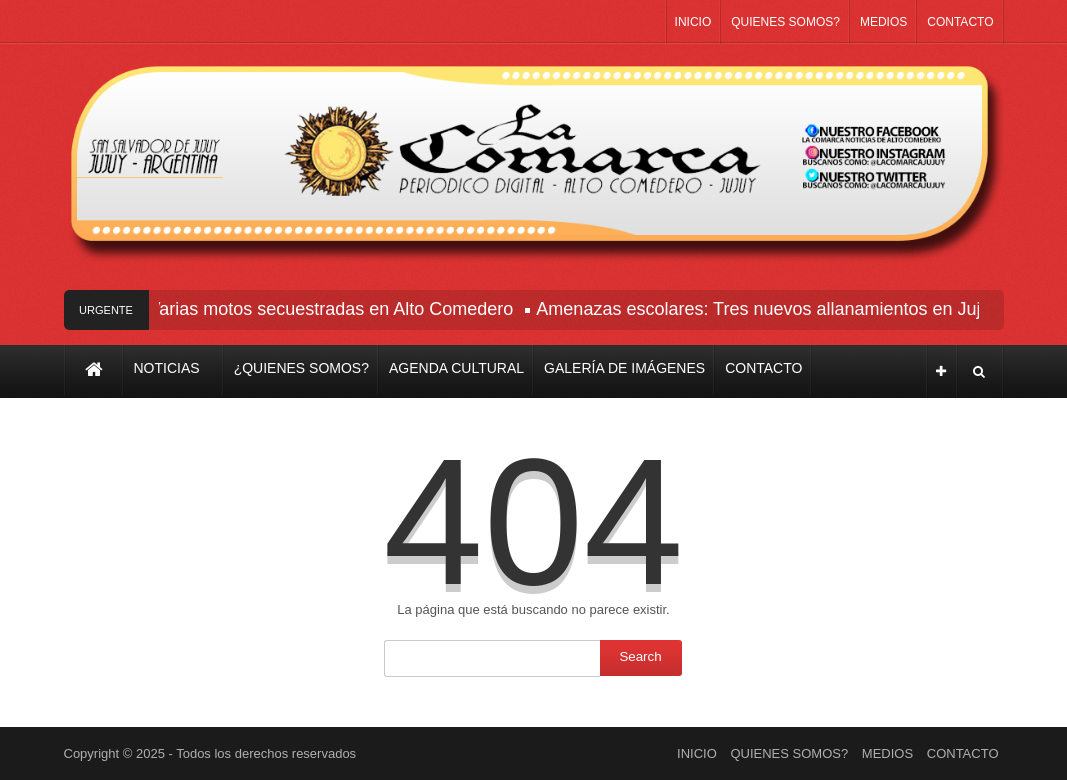 The image size is (1067, 780). I want to click on INICIO, so click(693, 22).